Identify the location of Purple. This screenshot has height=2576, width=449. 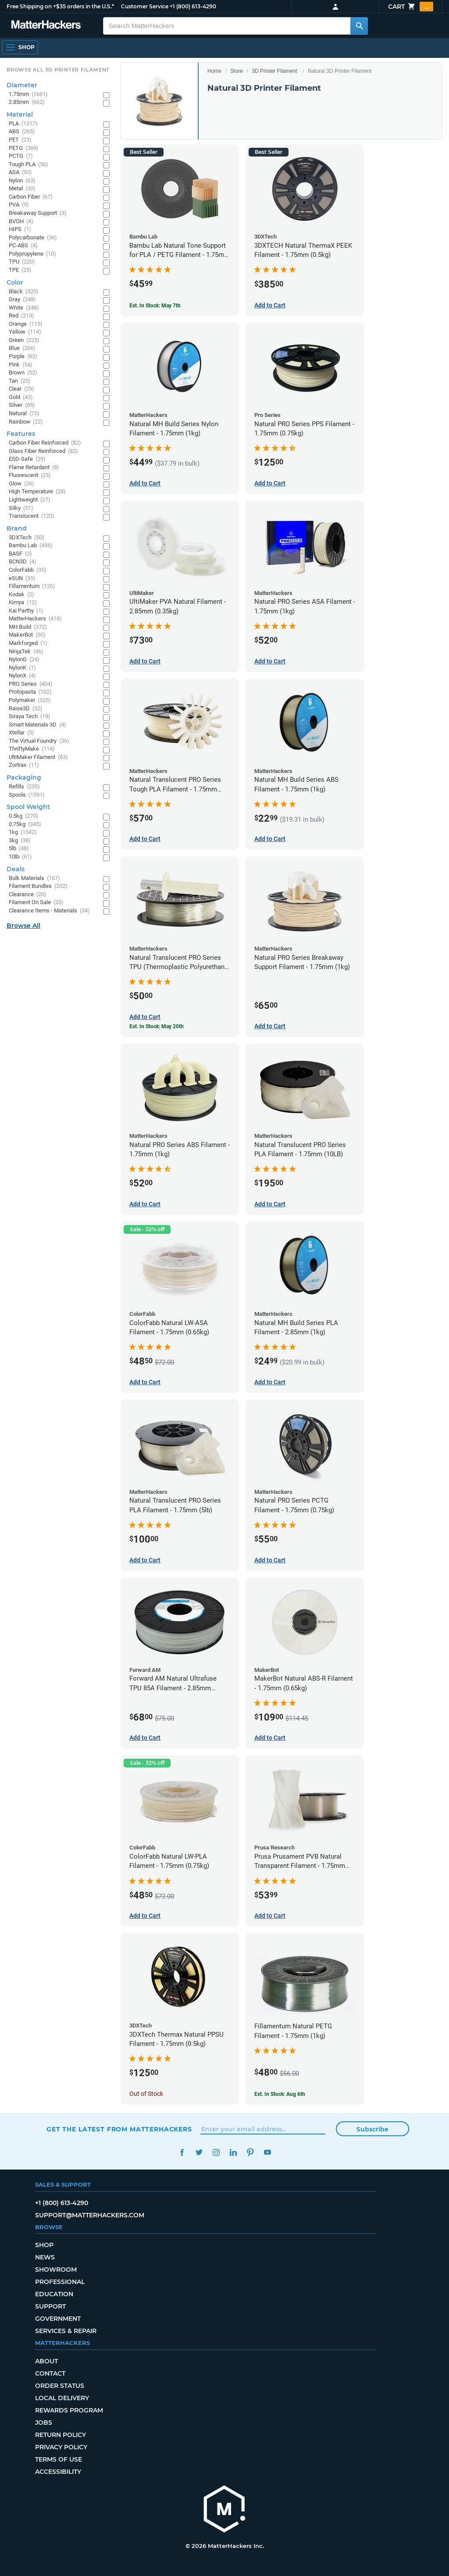
(23, 357).